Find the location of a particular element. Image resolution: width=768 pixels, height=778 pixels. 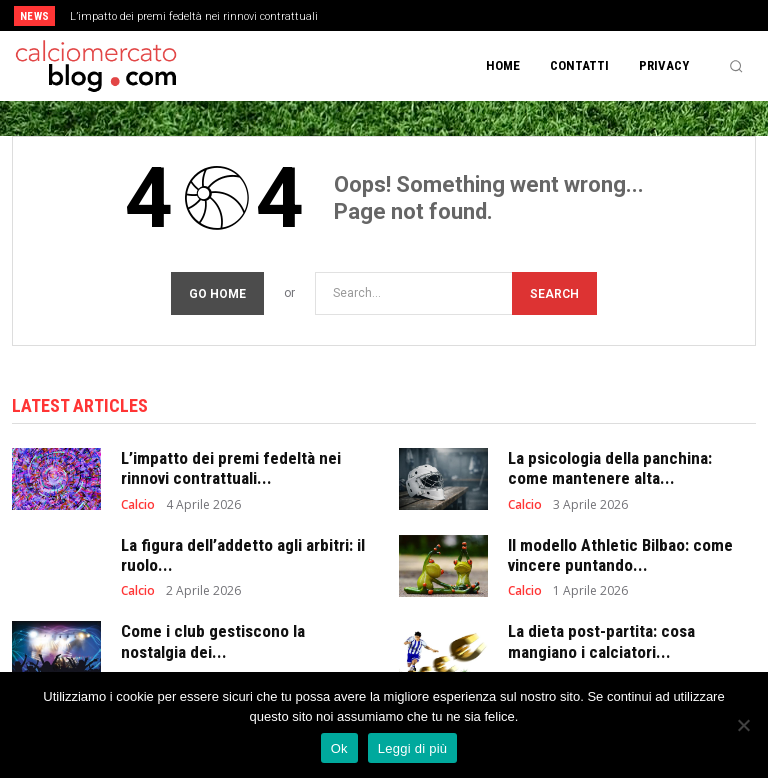

[next] is located at coordinates (421, 15).